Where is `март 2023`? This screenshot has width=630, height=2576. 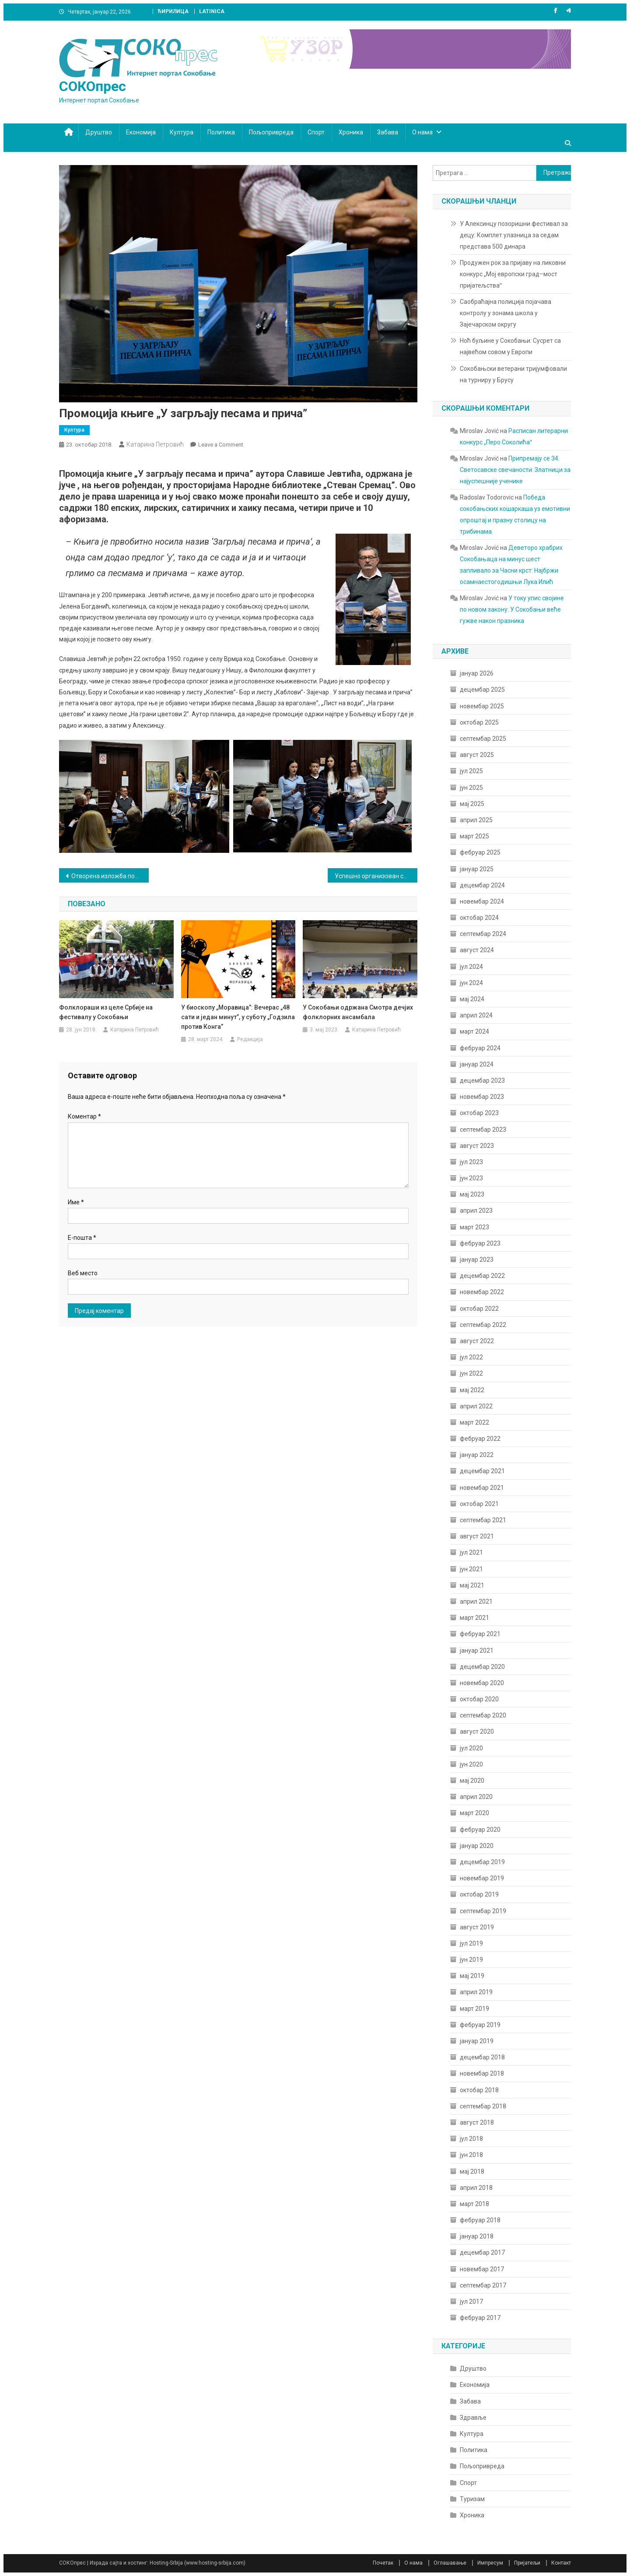 март 2023 is located at coordinates (474, 1227).